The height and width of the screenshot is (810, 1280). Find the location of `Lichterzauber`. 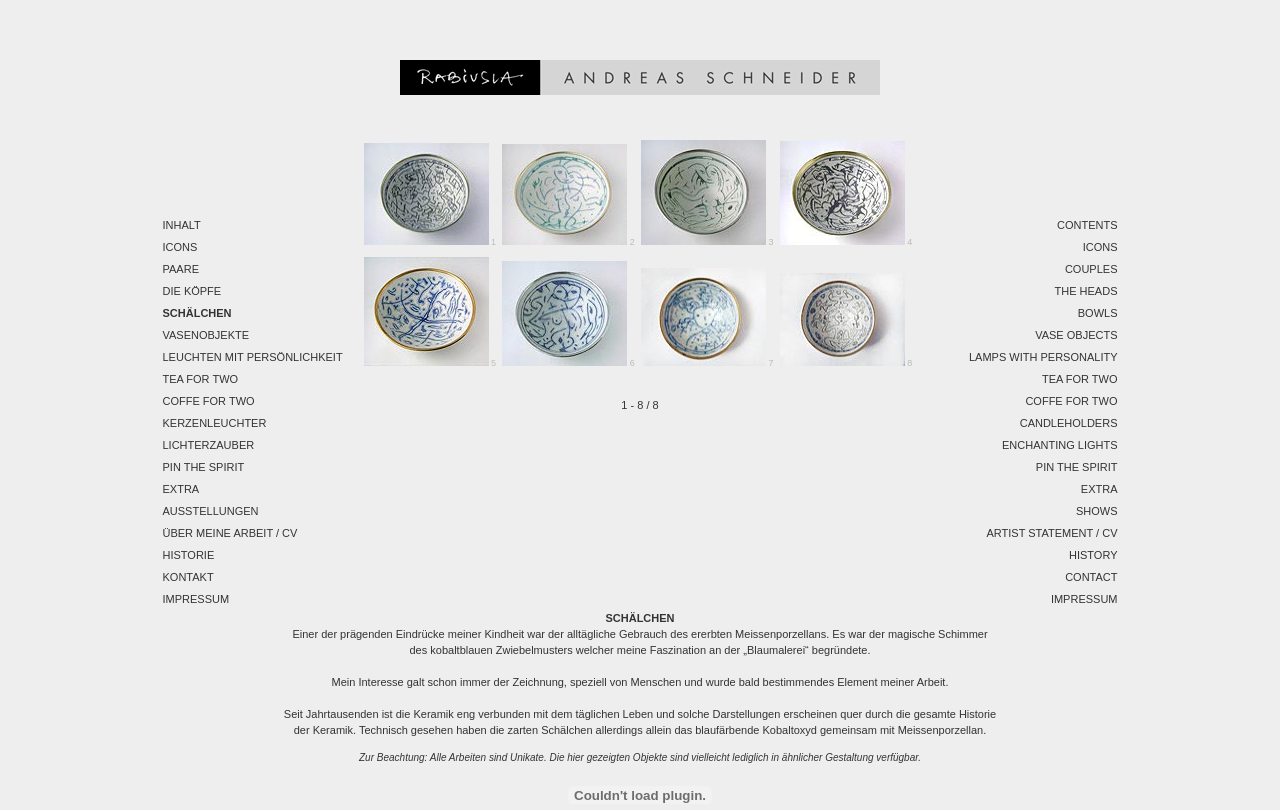

Lichterzauber is located at coordinates (209, 445).